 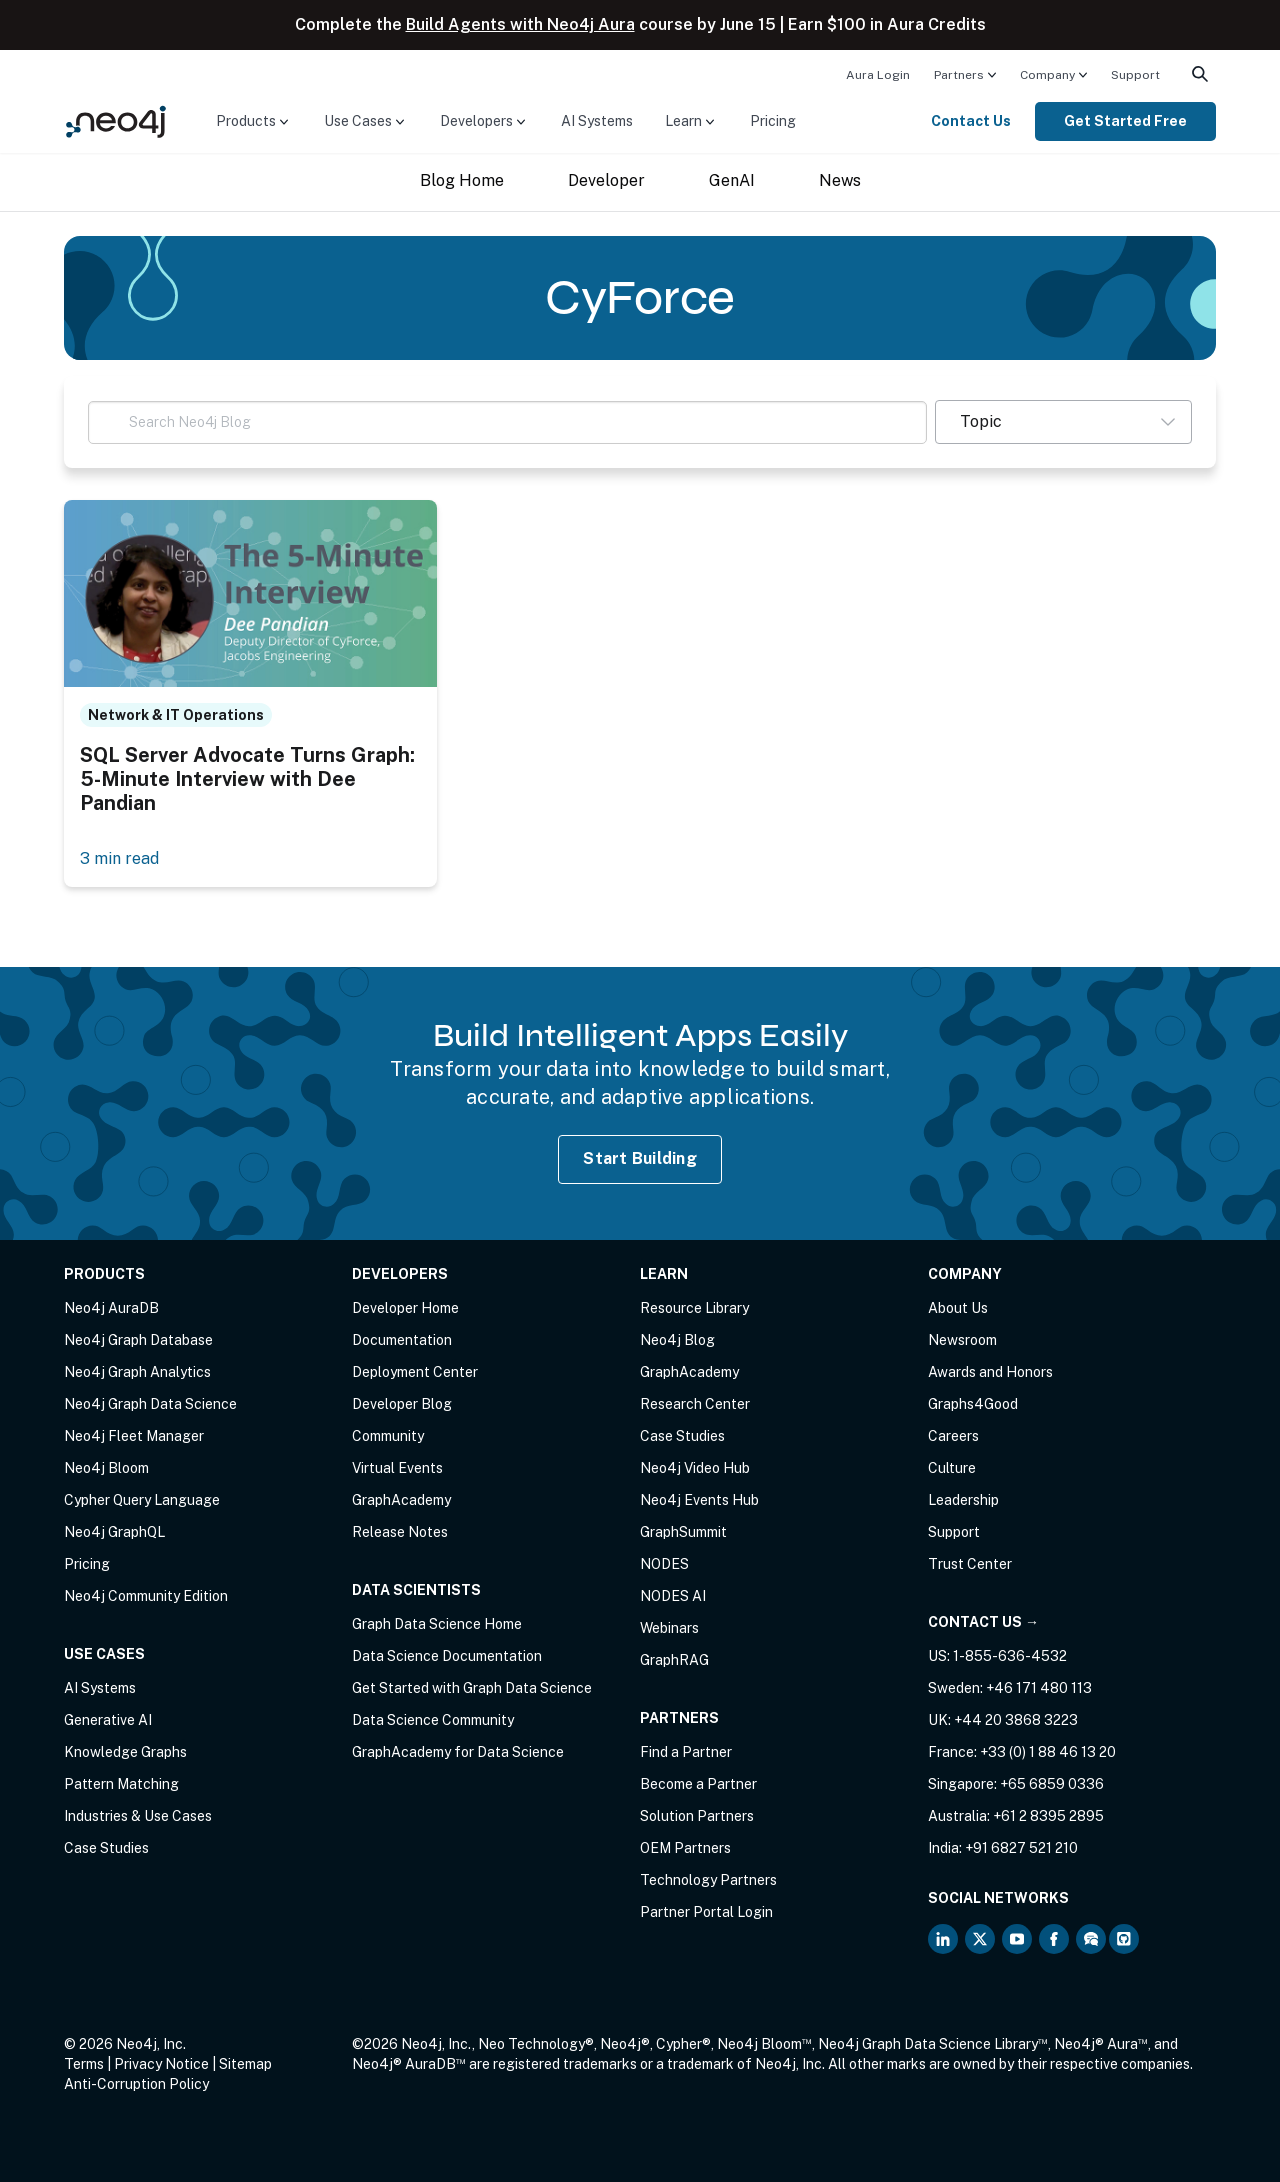 What do you see at coordinates (138, 1340) in the screenshot?
I see `Neo4j Graph Database` at bounding box center [138, 1340].